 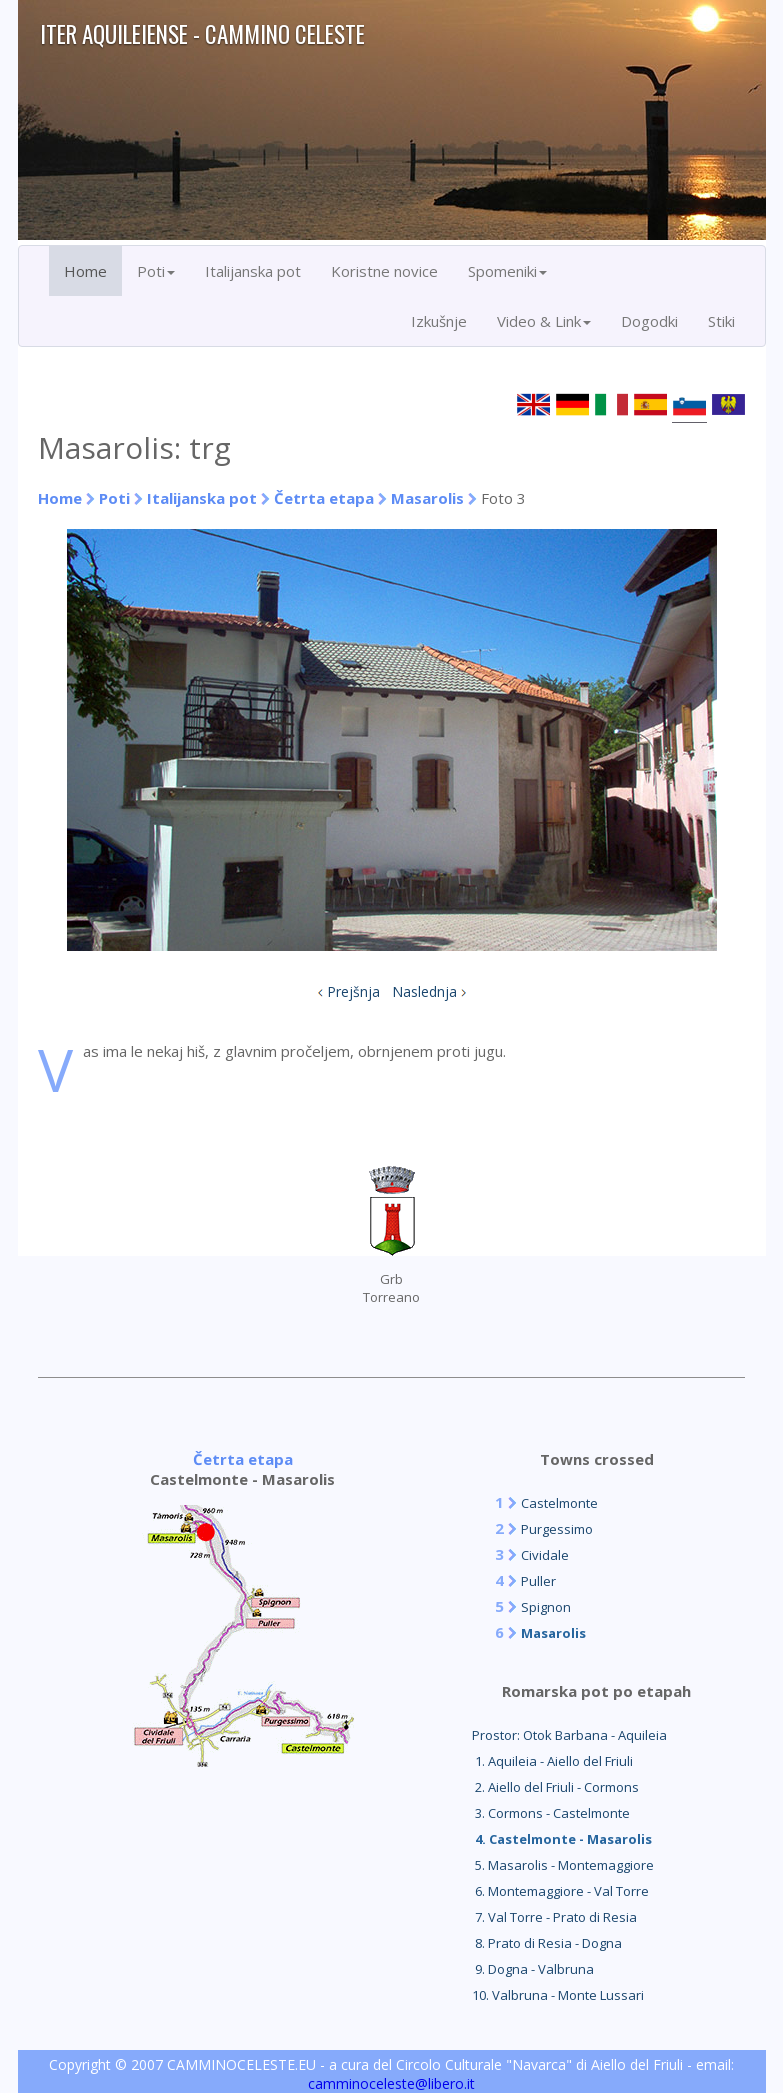 What do you see at coordinates (649, 321) in the screenshot?
I see `Dogodki` at bounding box center [649, 321].